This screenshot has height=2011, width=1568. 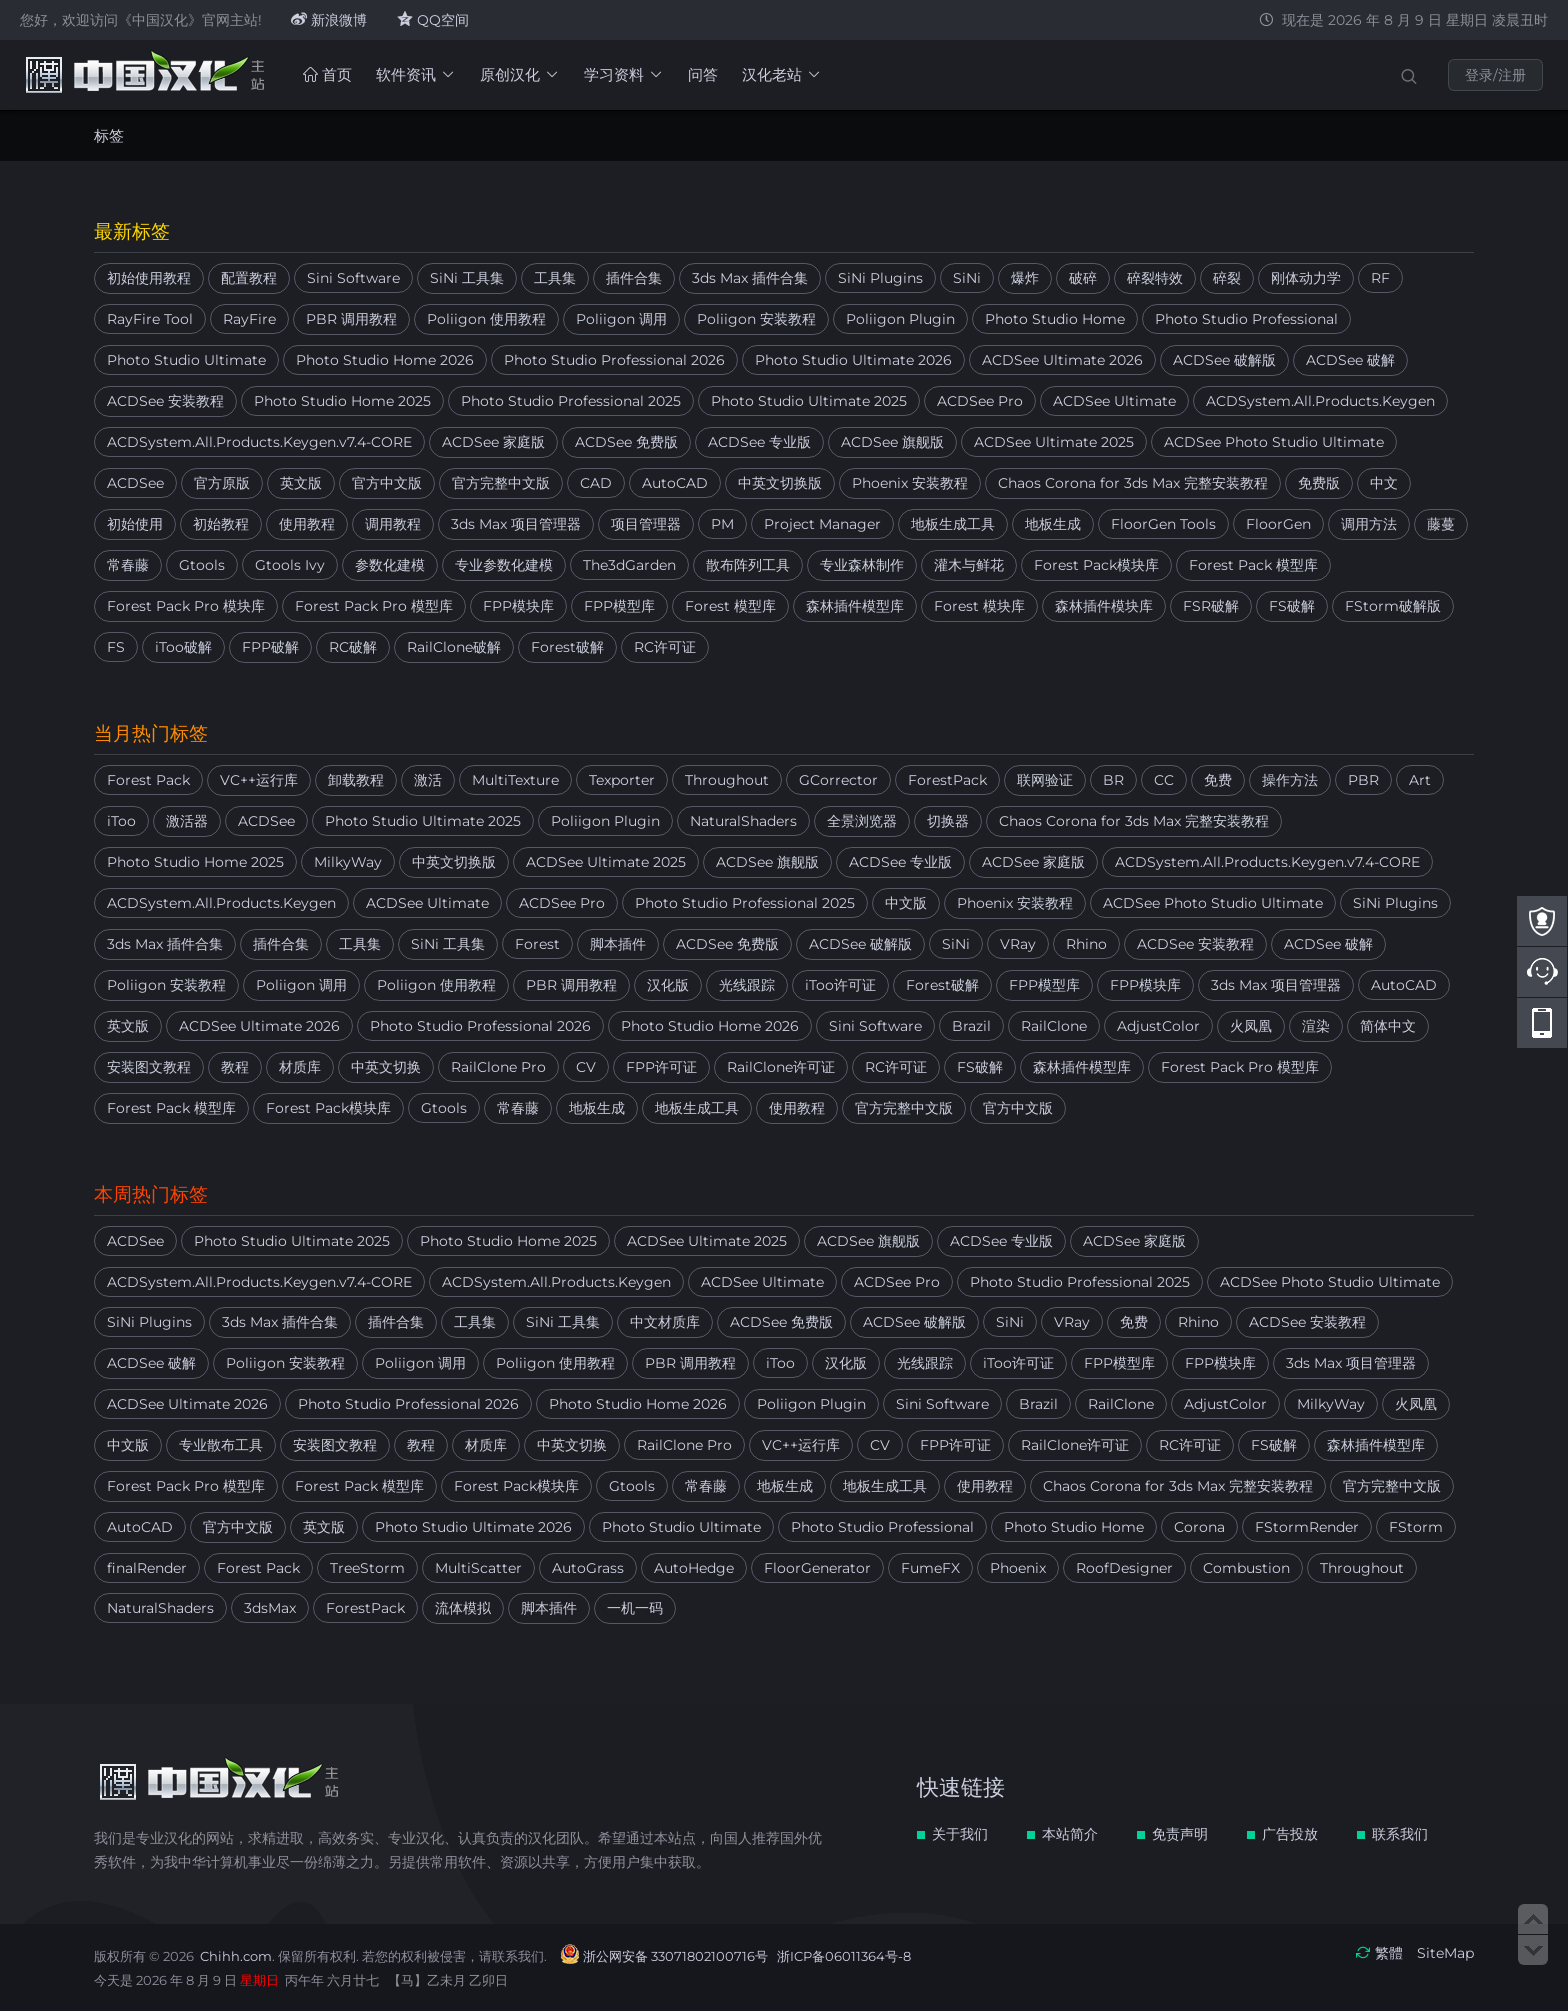 What do you see at coordinates (668, 985) in the screenshot?
I see `汉化版` at bounding box center [668, 985].